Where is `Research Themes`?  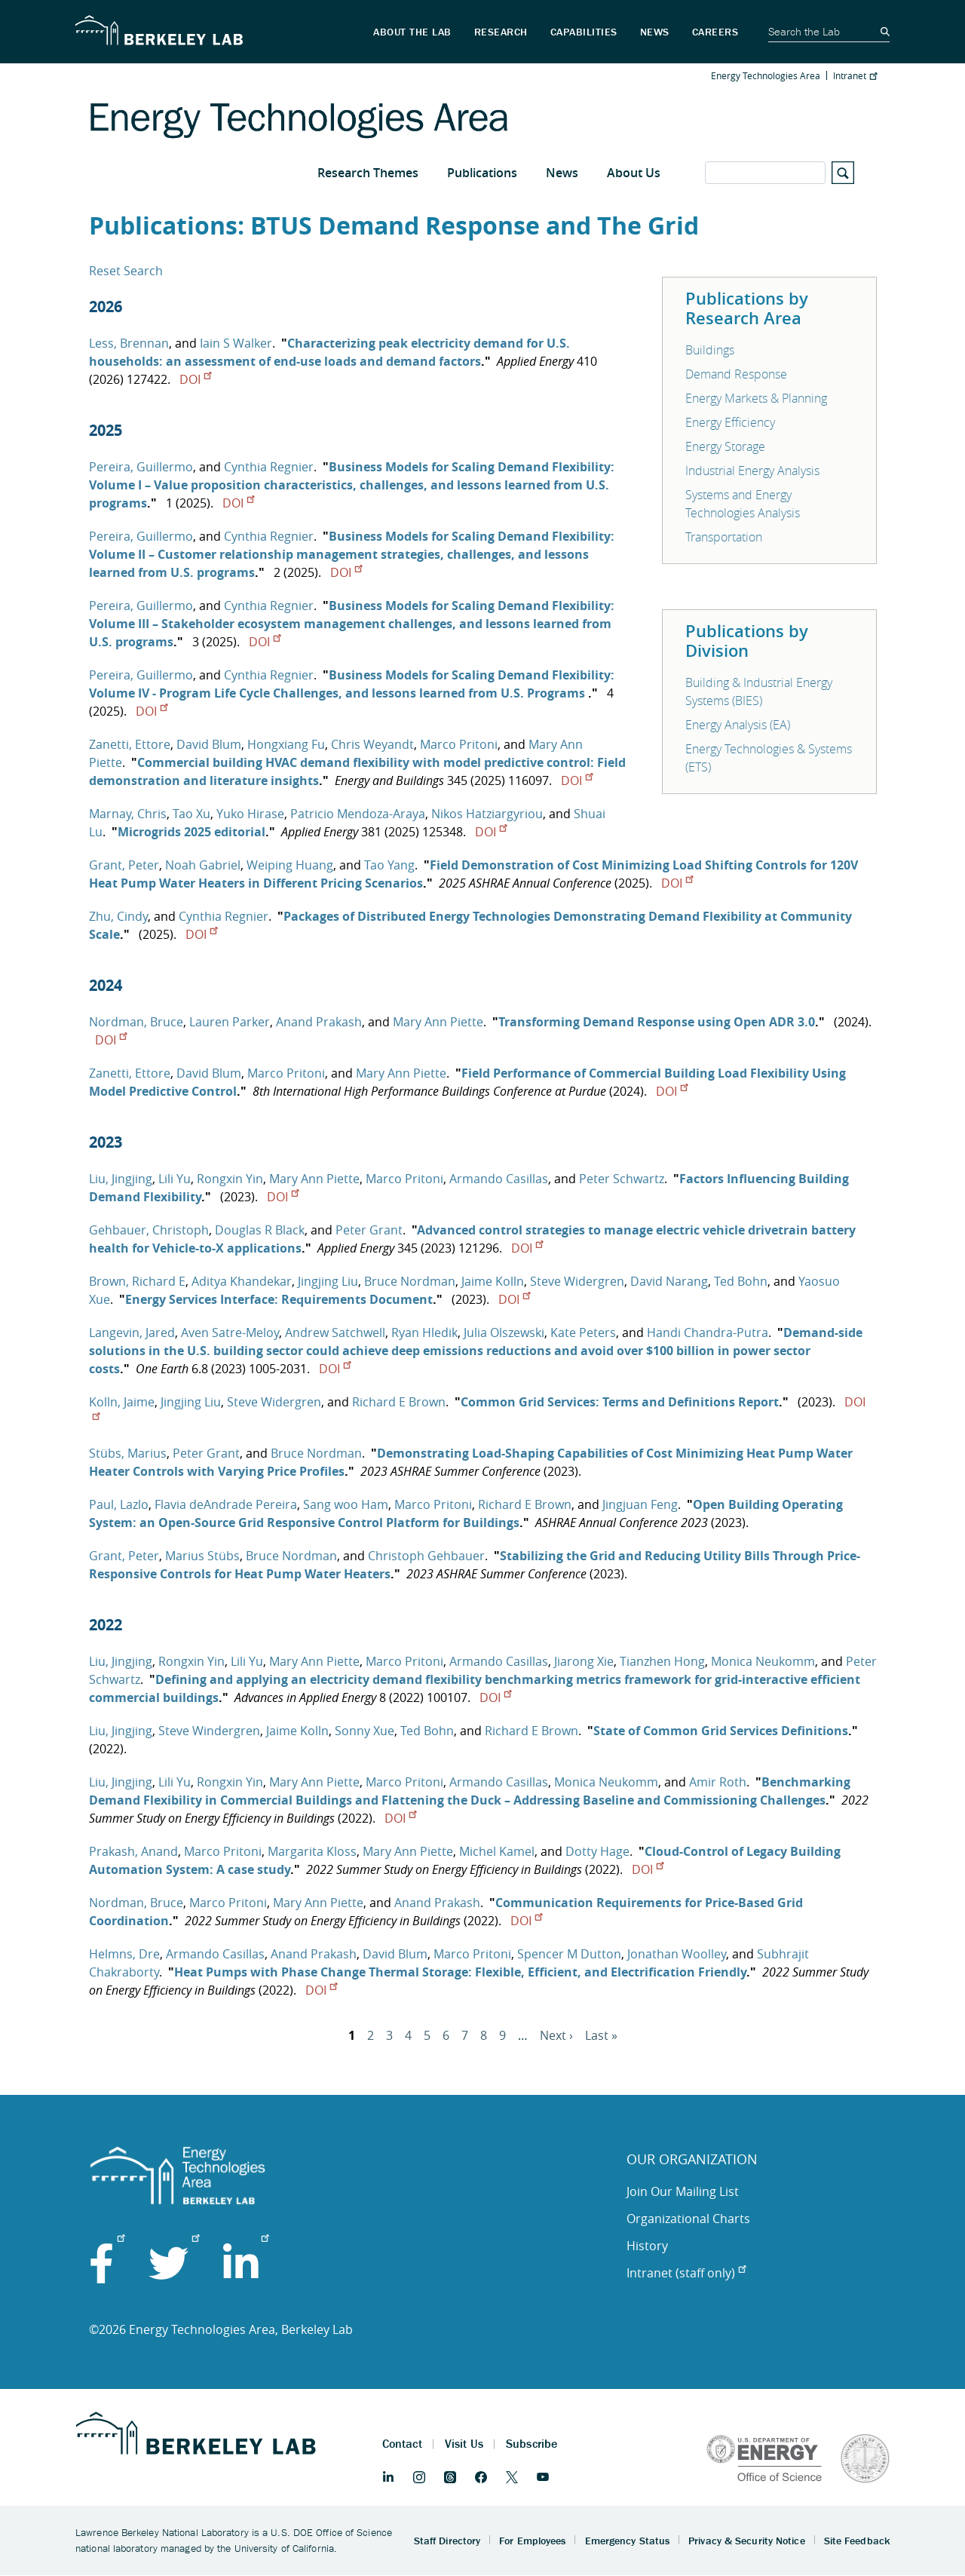 Research Themes is located at coordinates (367, 172).